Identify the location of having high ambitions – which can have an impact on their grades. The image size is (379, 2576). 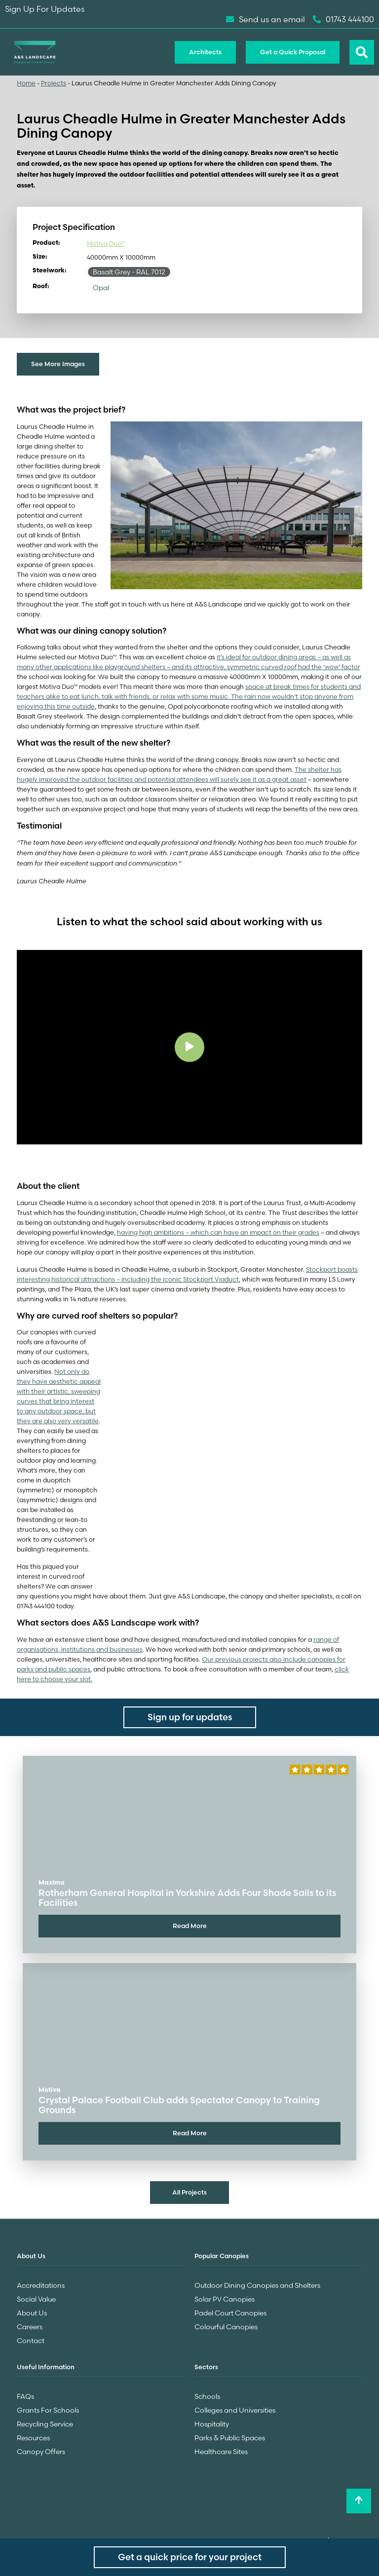
(218, 1232).